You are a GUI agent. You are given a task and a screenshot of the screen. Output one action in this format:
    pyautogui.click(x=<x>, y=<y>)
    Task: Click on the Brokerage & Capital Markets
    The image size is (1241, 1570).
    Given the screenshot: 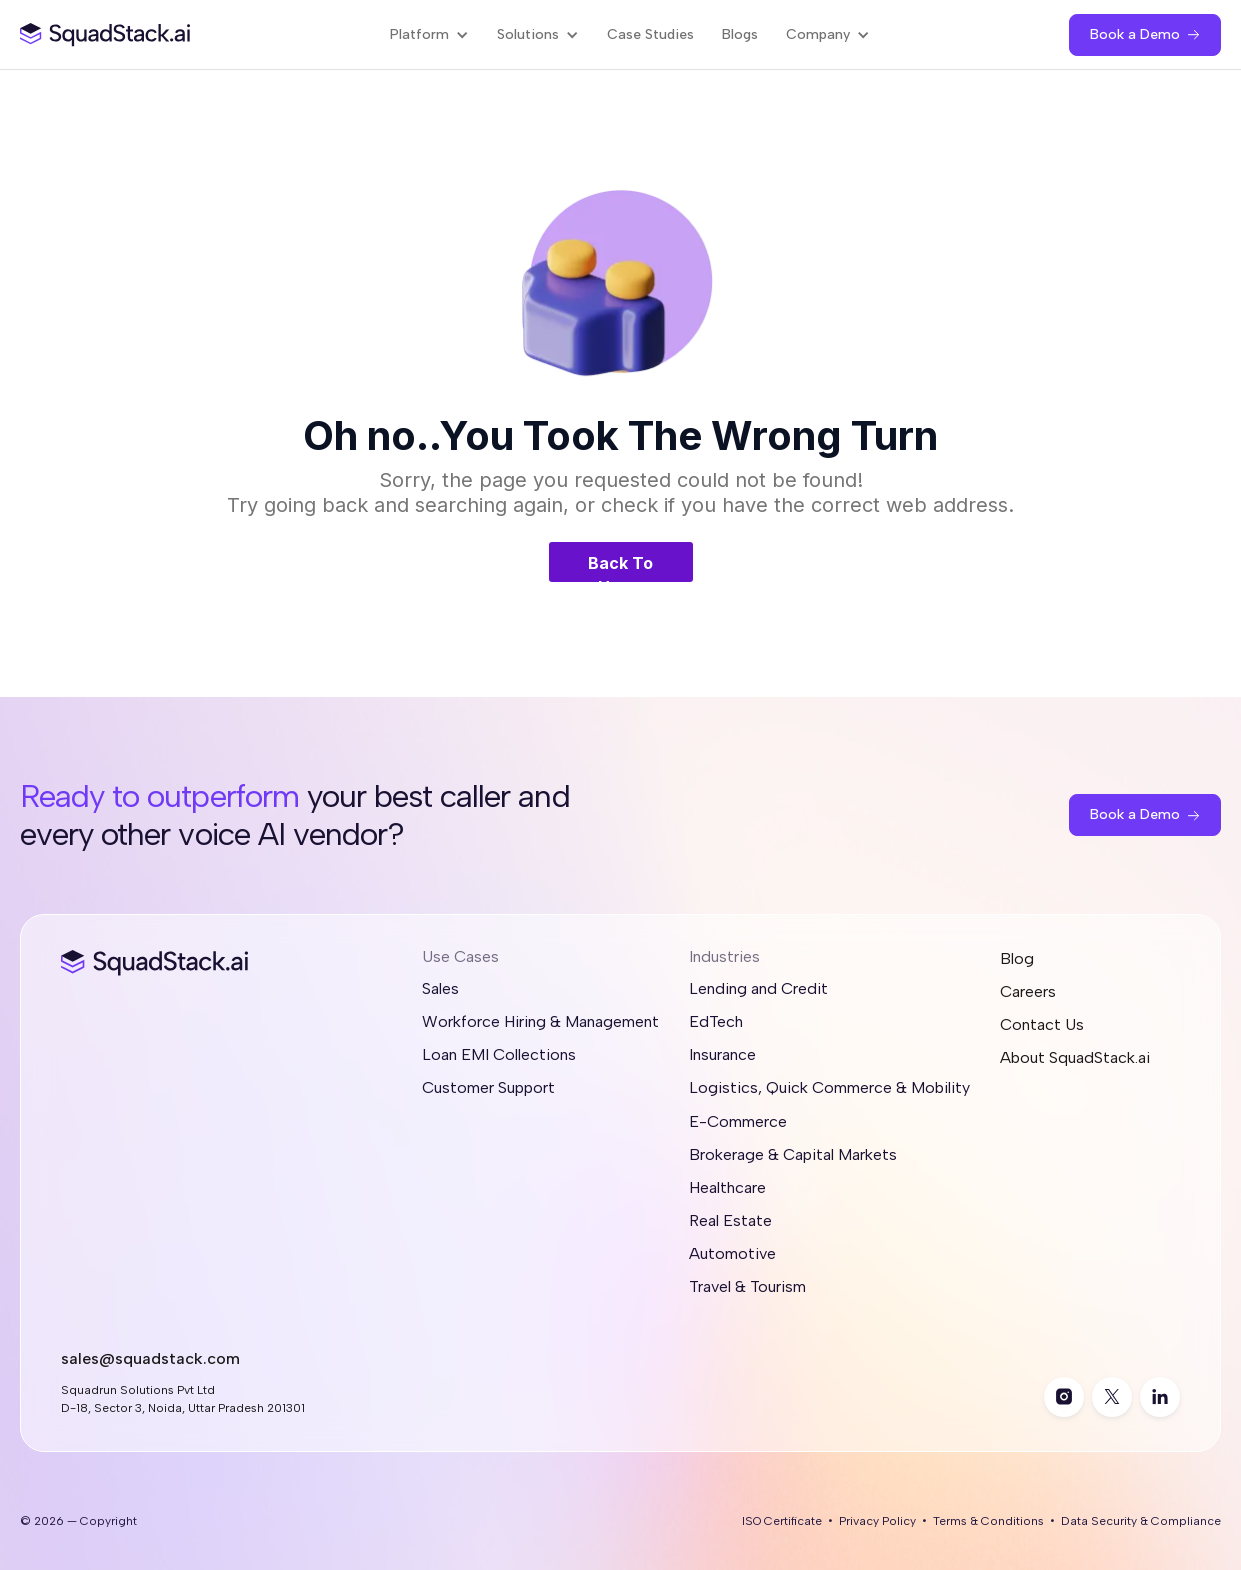 What is the action you would take?
    pyautogui.click(x=793, y=1154)
    